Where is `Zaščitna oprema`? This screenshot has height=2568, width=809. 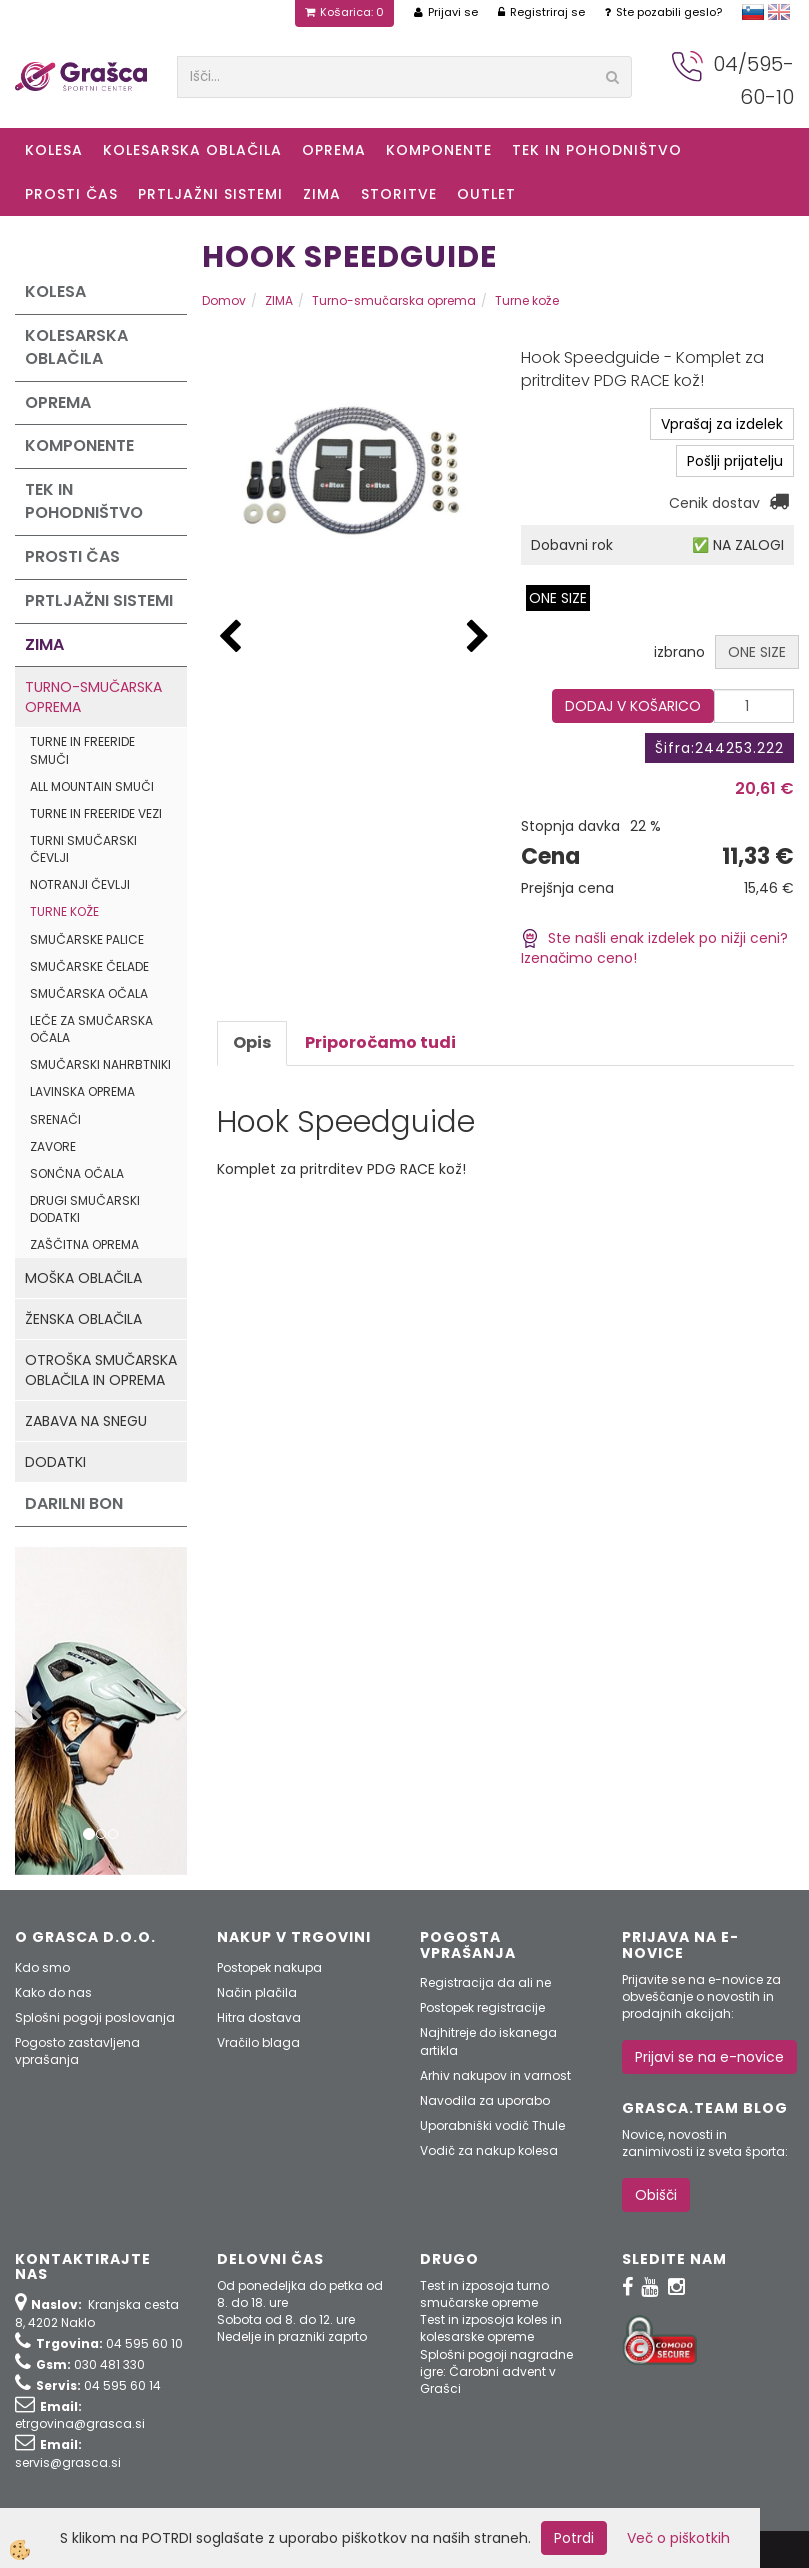
Zaščitna oprema is located at coordinates (84, 1244).